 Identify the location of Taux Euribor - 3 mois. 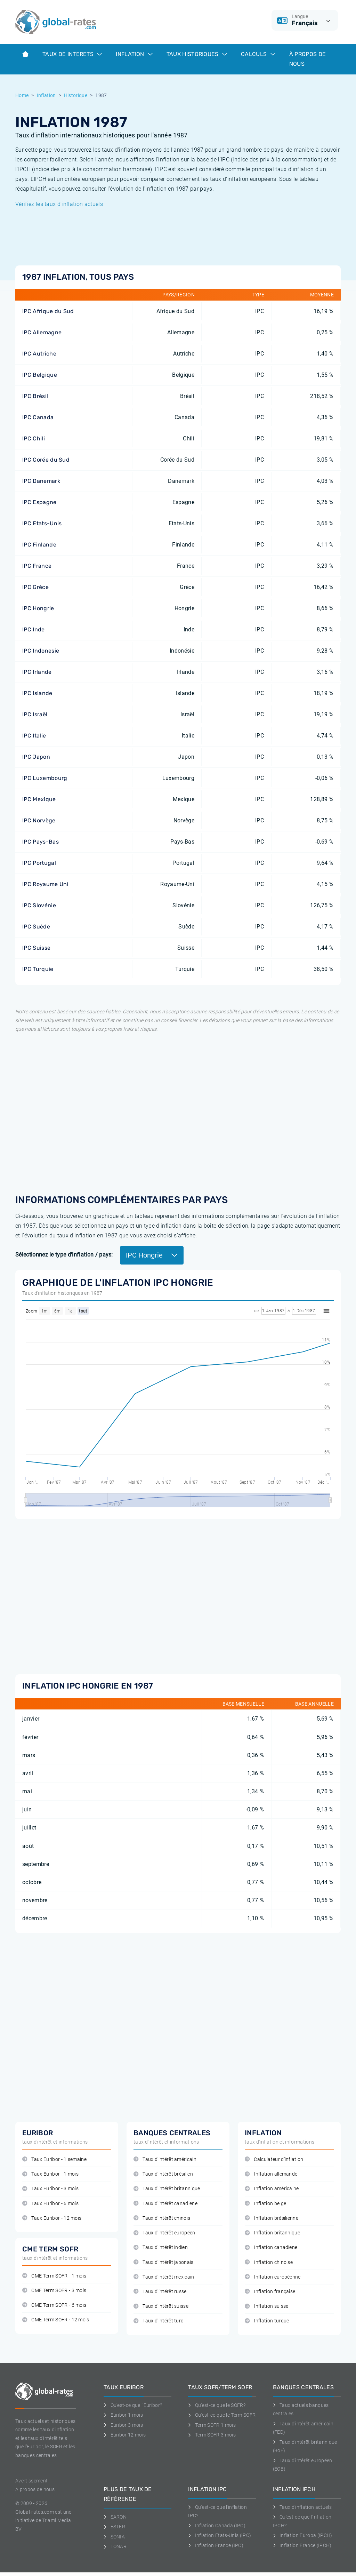
(50, 2189).